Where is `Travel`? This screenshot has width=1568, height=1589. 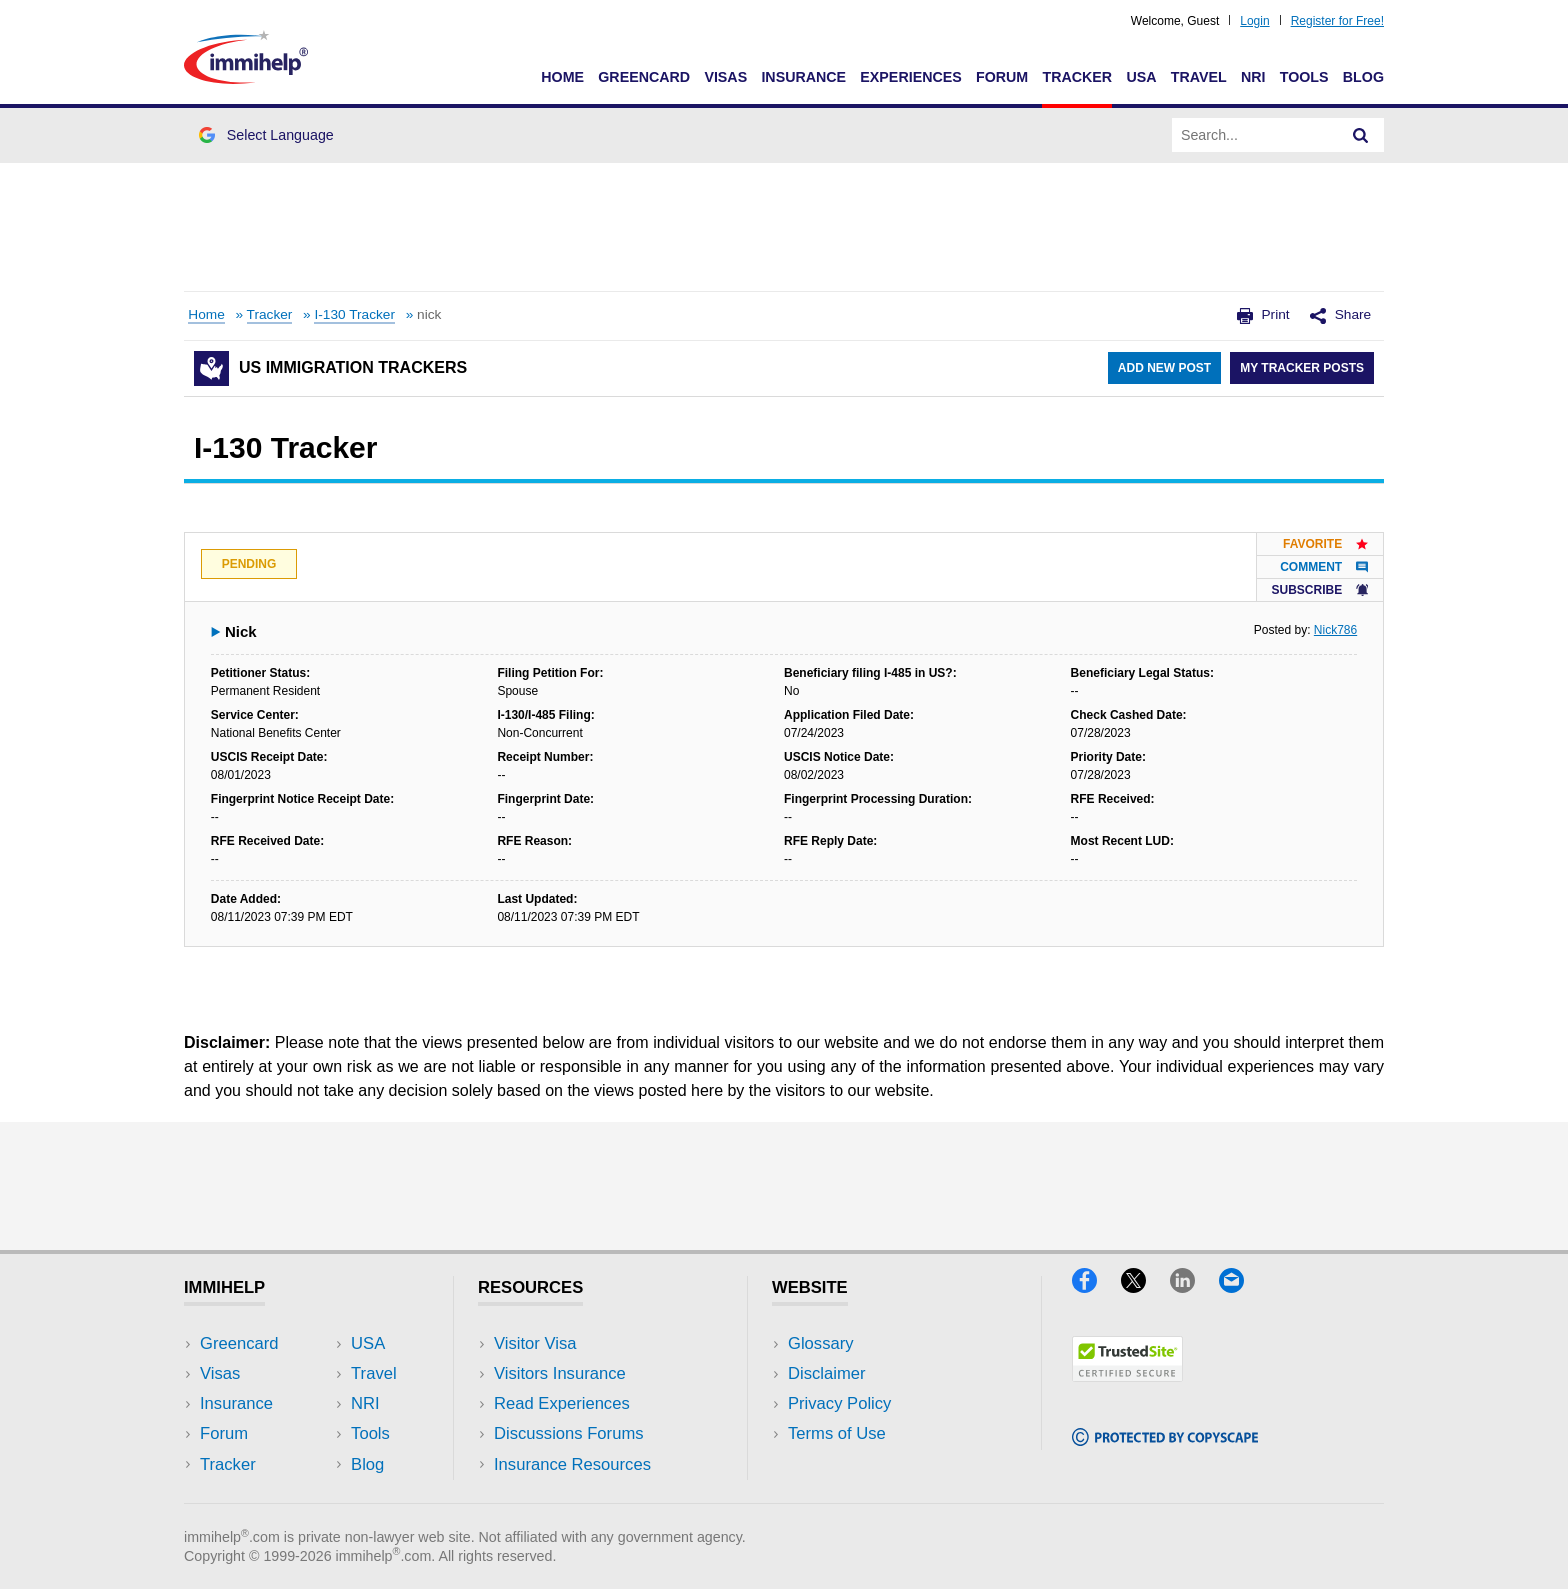 Travel is located at coordinates (1199, 77).